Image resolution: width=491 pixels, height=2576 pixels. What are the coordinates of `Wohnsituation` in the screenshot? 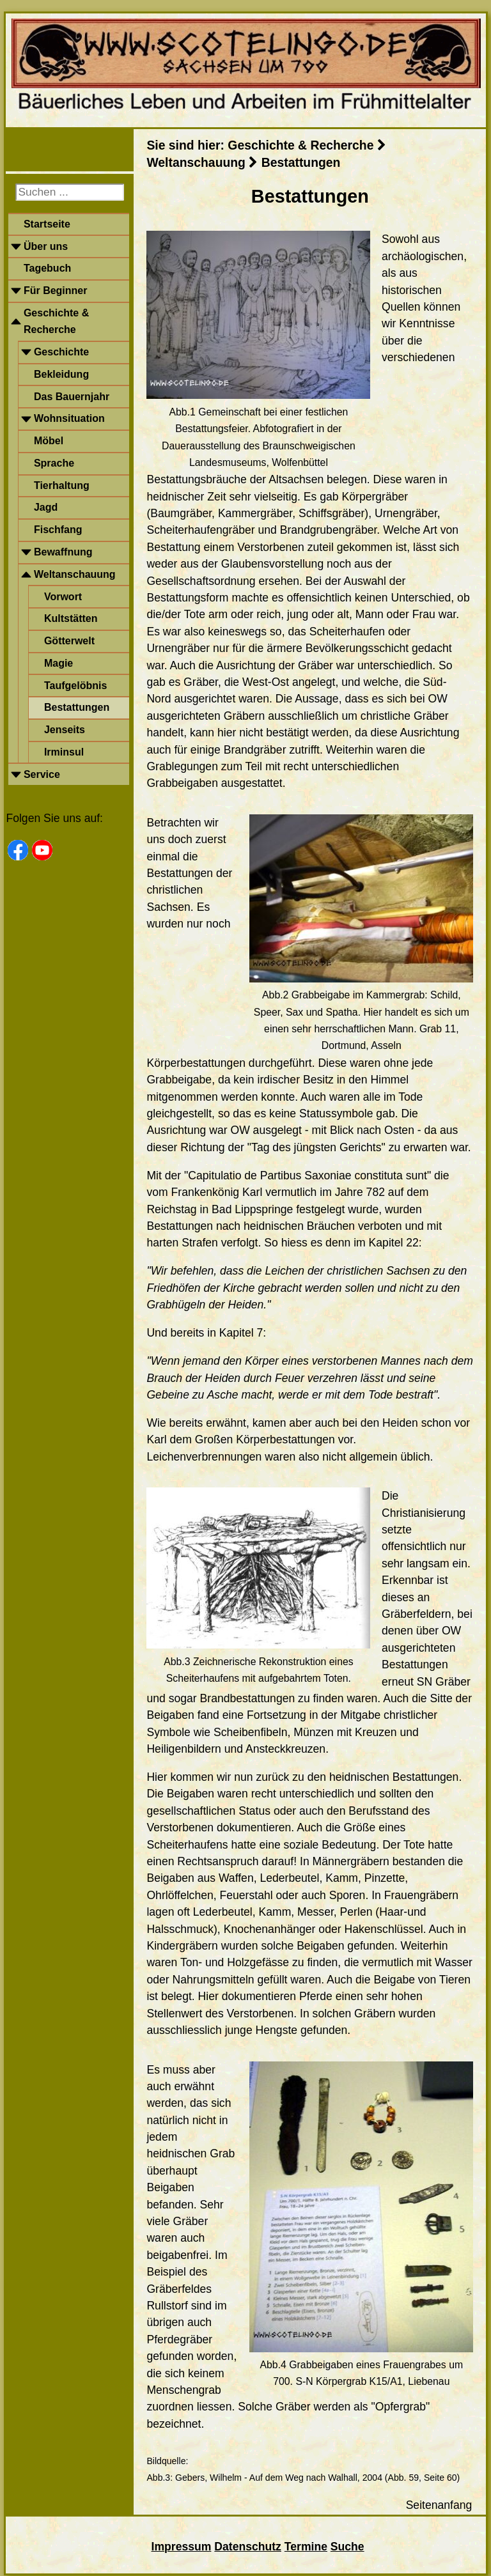 It's located at (69, 418).